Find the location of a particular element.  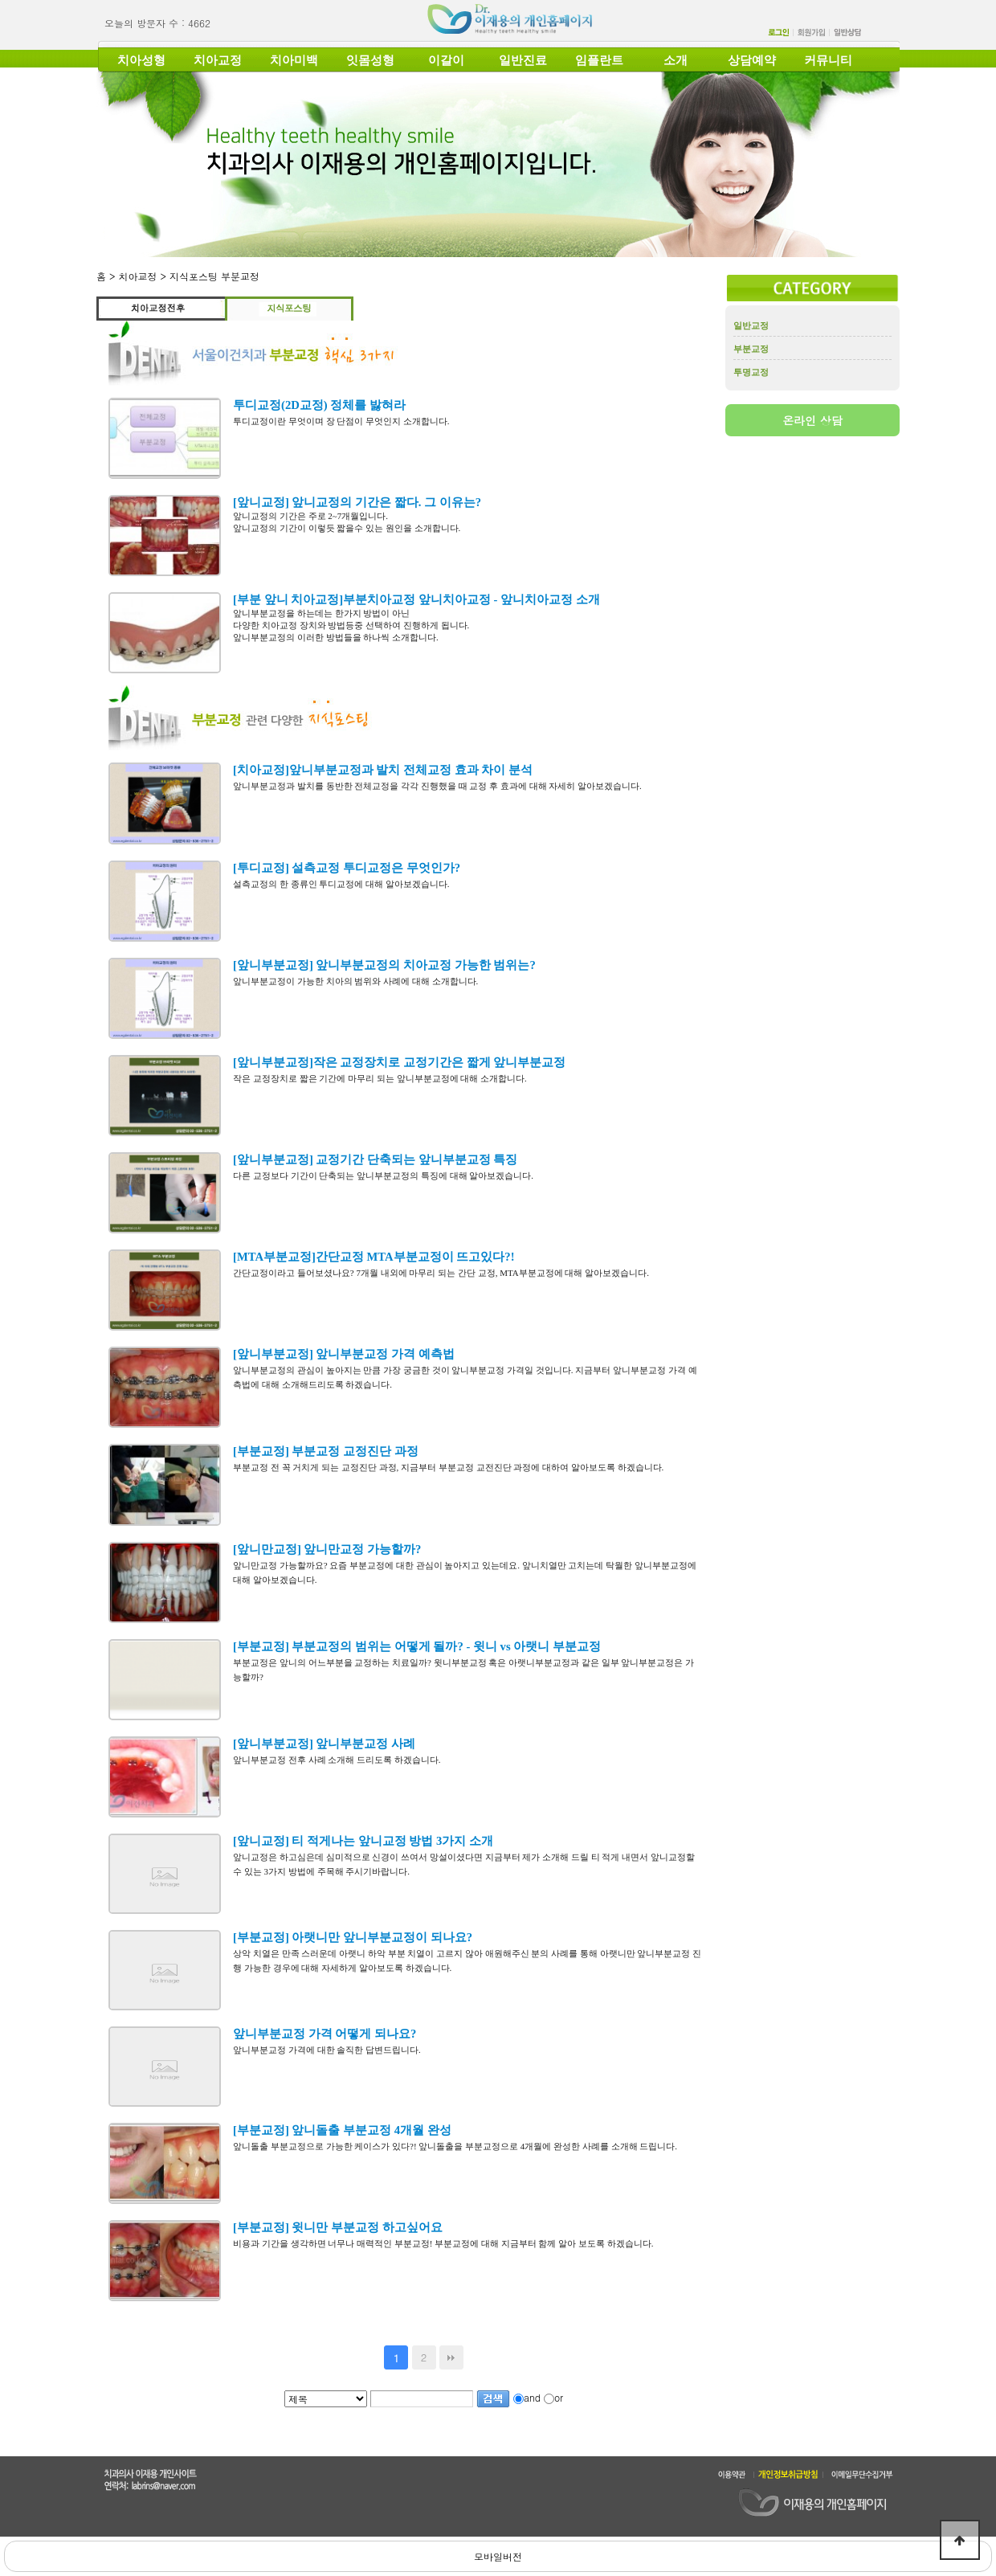

일반교정 is located at coordinates (751, 325).